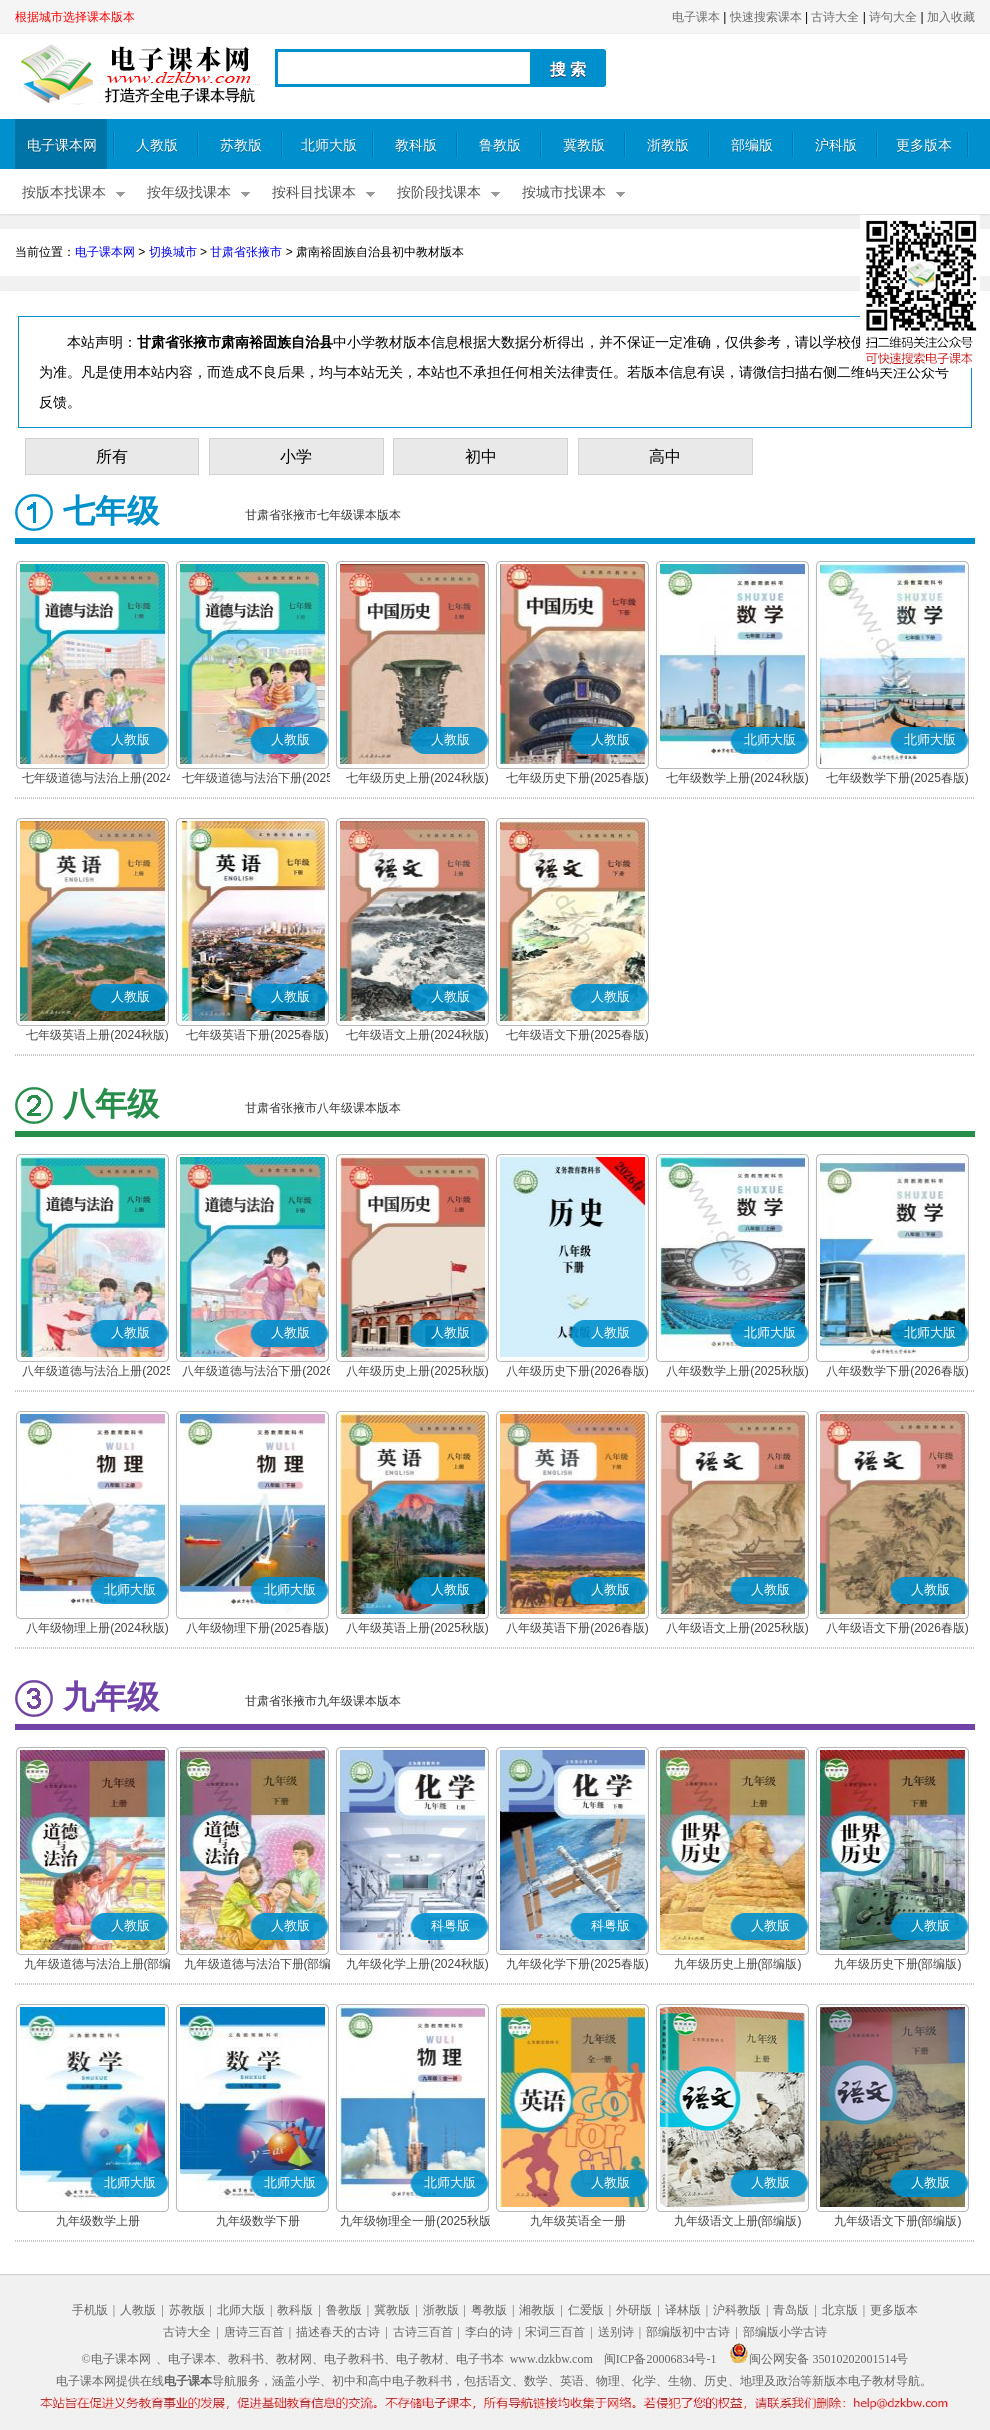 The height and width of the screenshot is (2430, 990). What do you see at coordinates (683, 2310) in the screenshot?
I see `译林版` at bounding box center [683, 2310].